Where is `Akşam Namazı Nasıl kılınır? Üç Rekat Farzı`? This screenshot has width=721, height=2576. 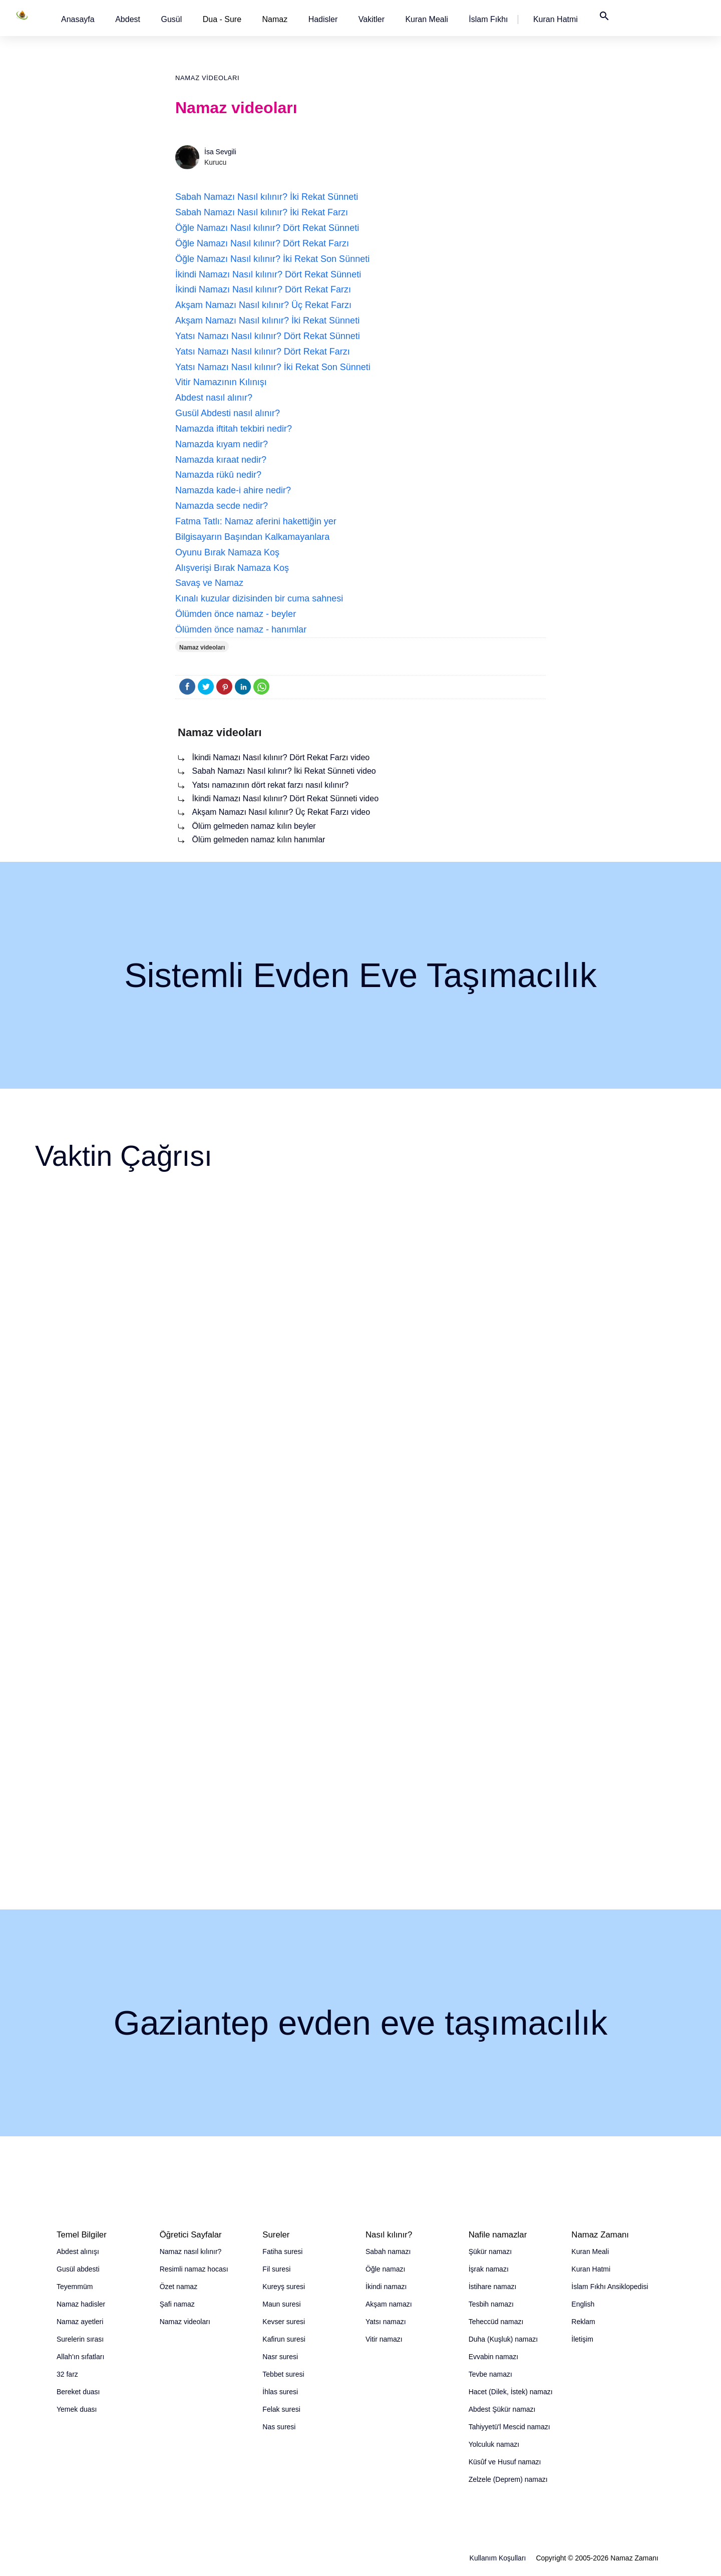 Akşam Namazı Nasıl kılınır? Üç Rekat Farzı is located at coordinates (263, 305).